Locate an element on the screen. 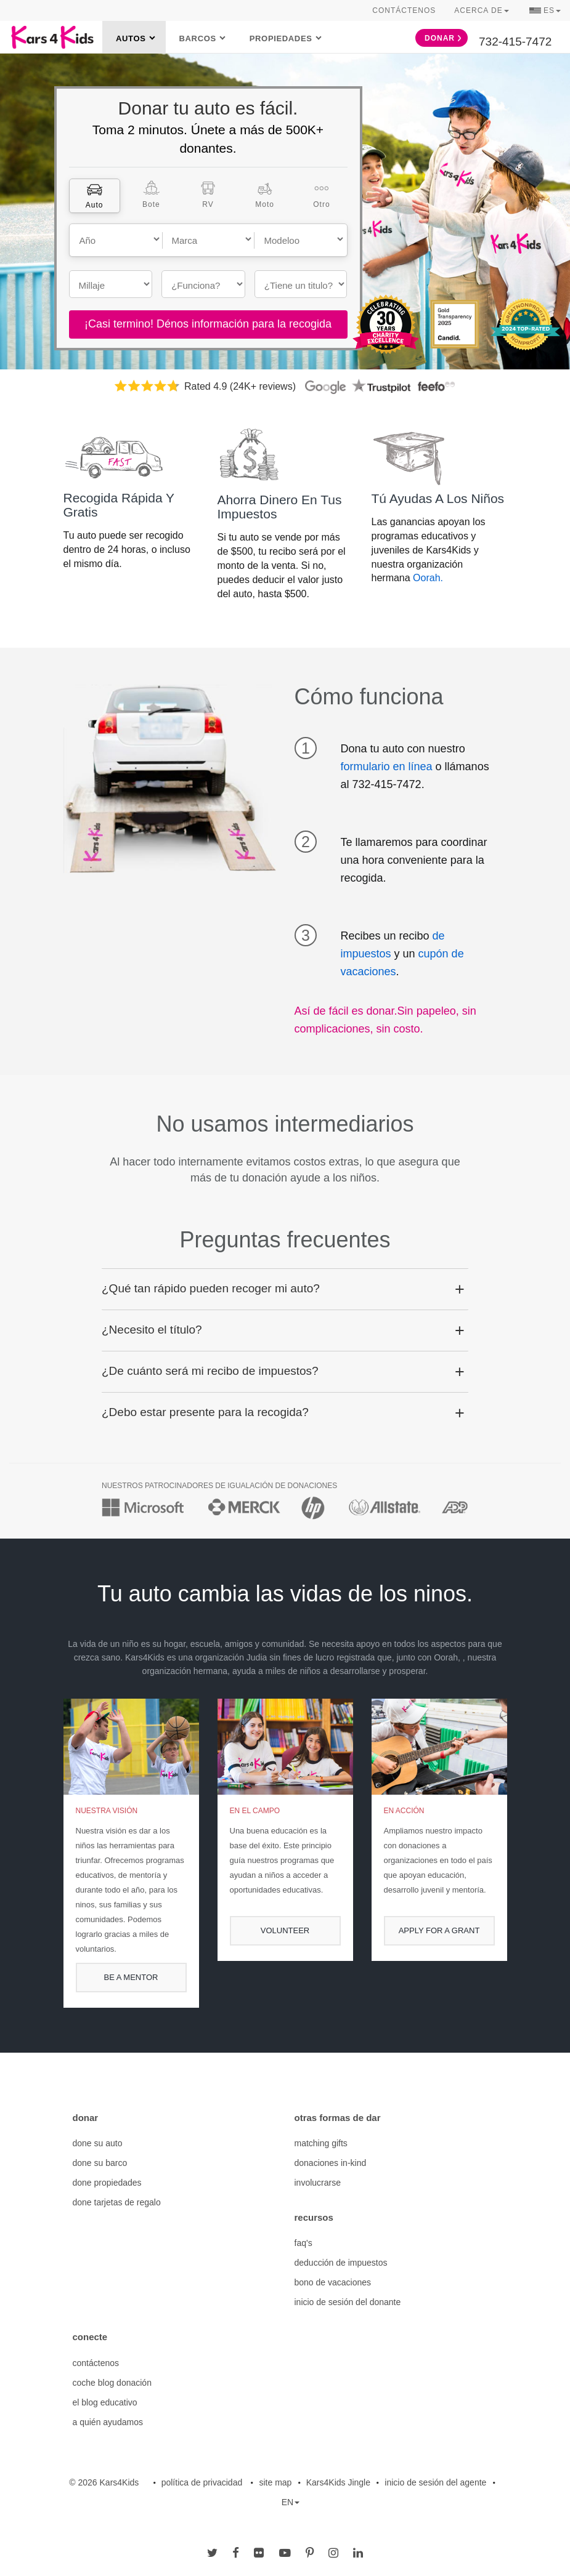 This screenshot has width=570, height=2576. APPLY FOR A GRANT is located at coordinates (439, 1930).